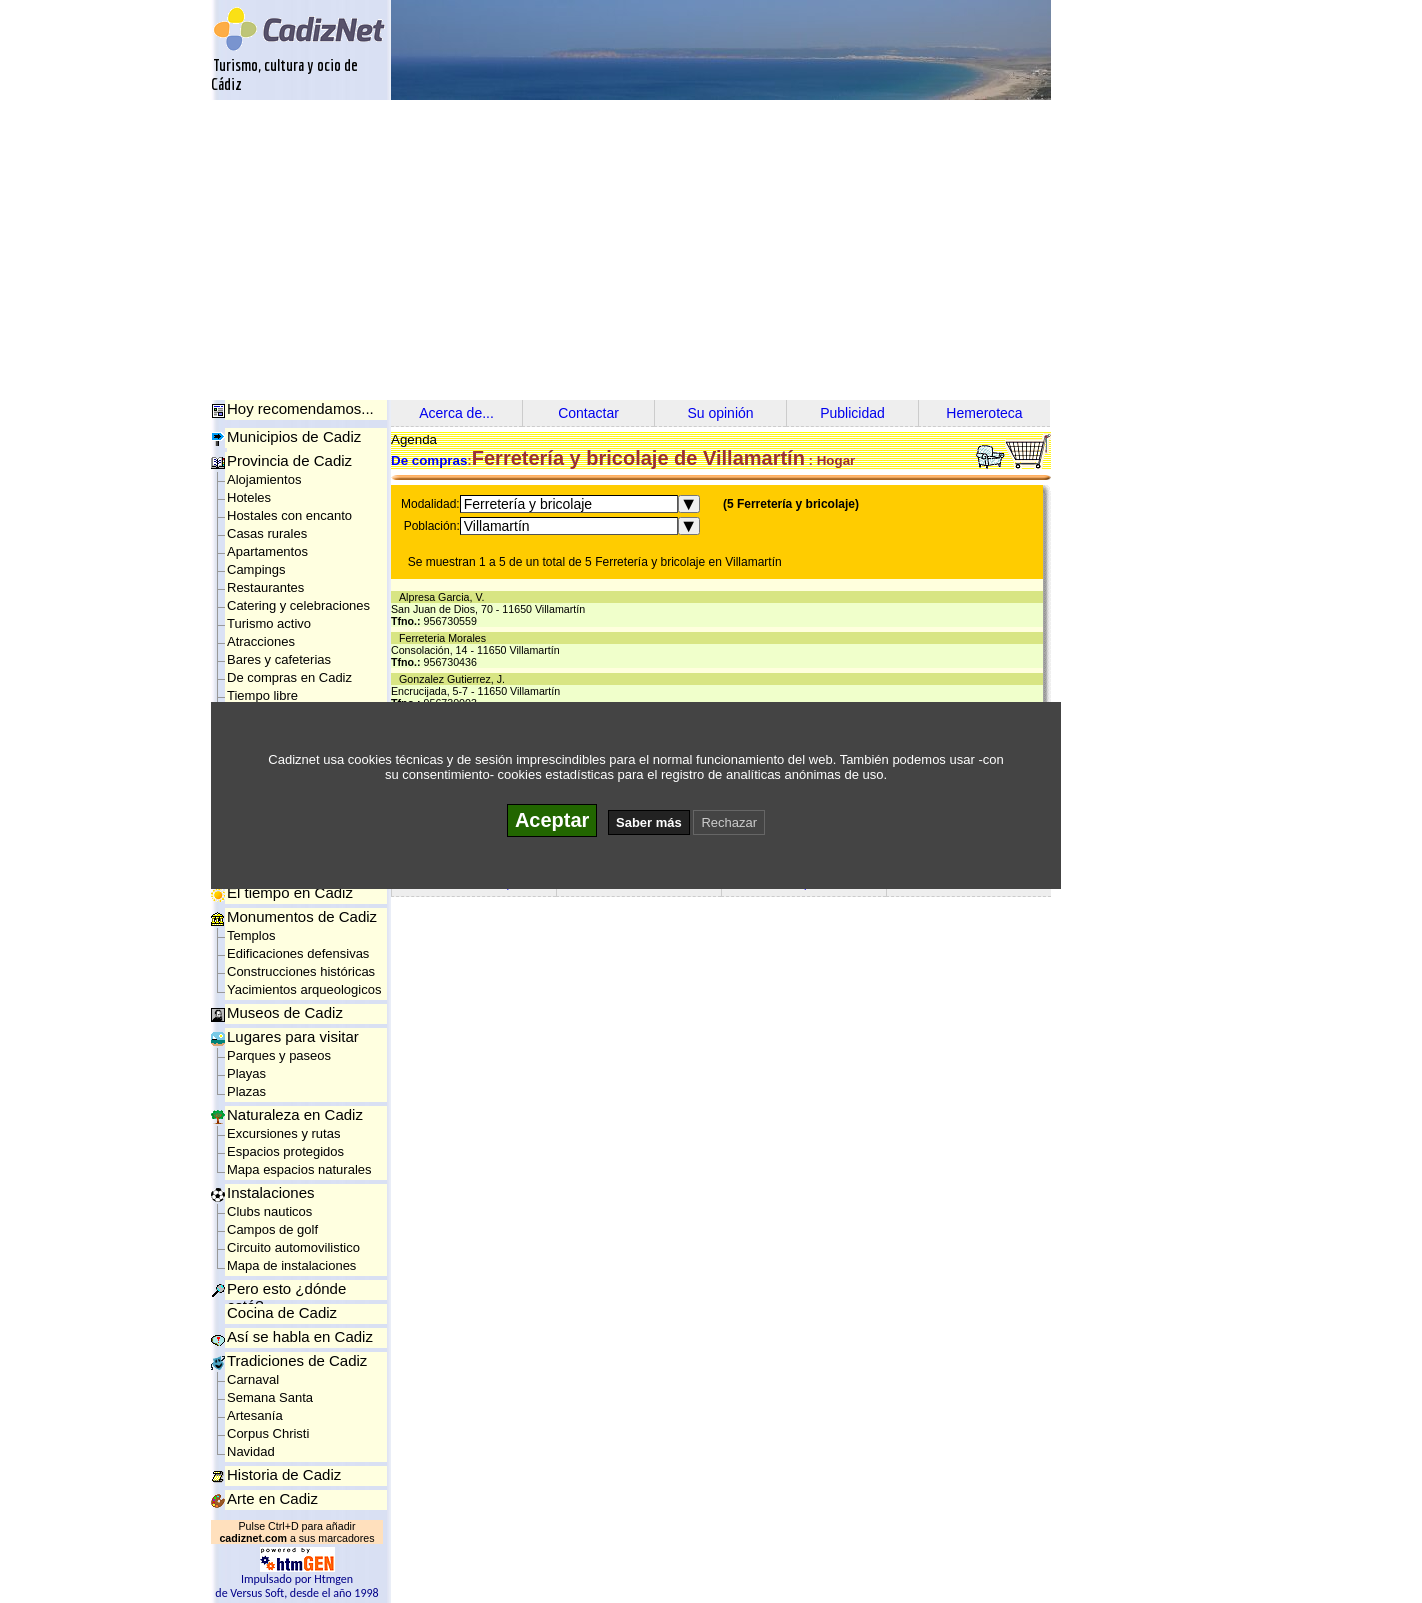  What do you see at coordinates (720, 413) in the screenshot?
I see `Su opinión` at bounding box center [720, 413].